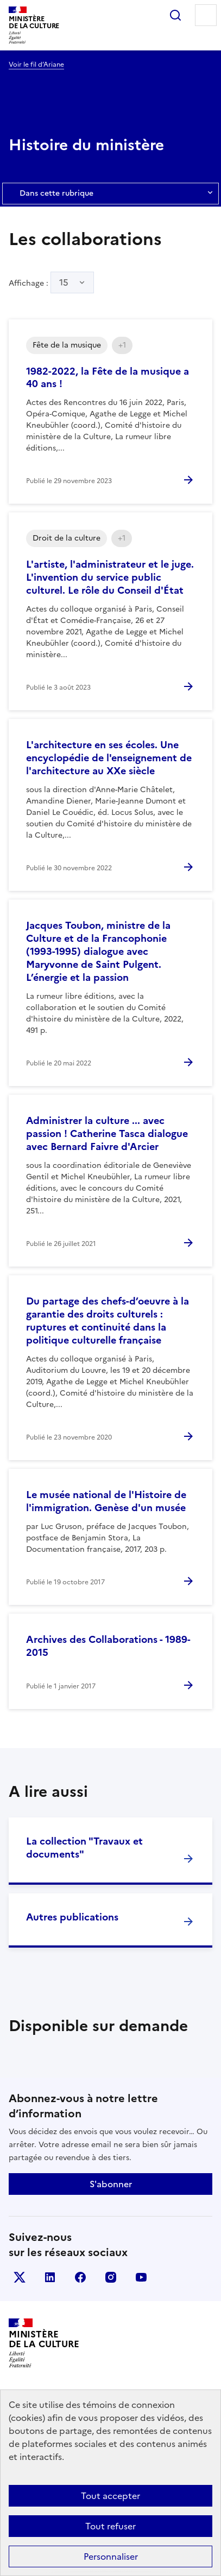 This screenshot has height=2576, width=221. Describe the element at coordinates (111, 2183) in the screenshot. I see `S'abonner` at that location.